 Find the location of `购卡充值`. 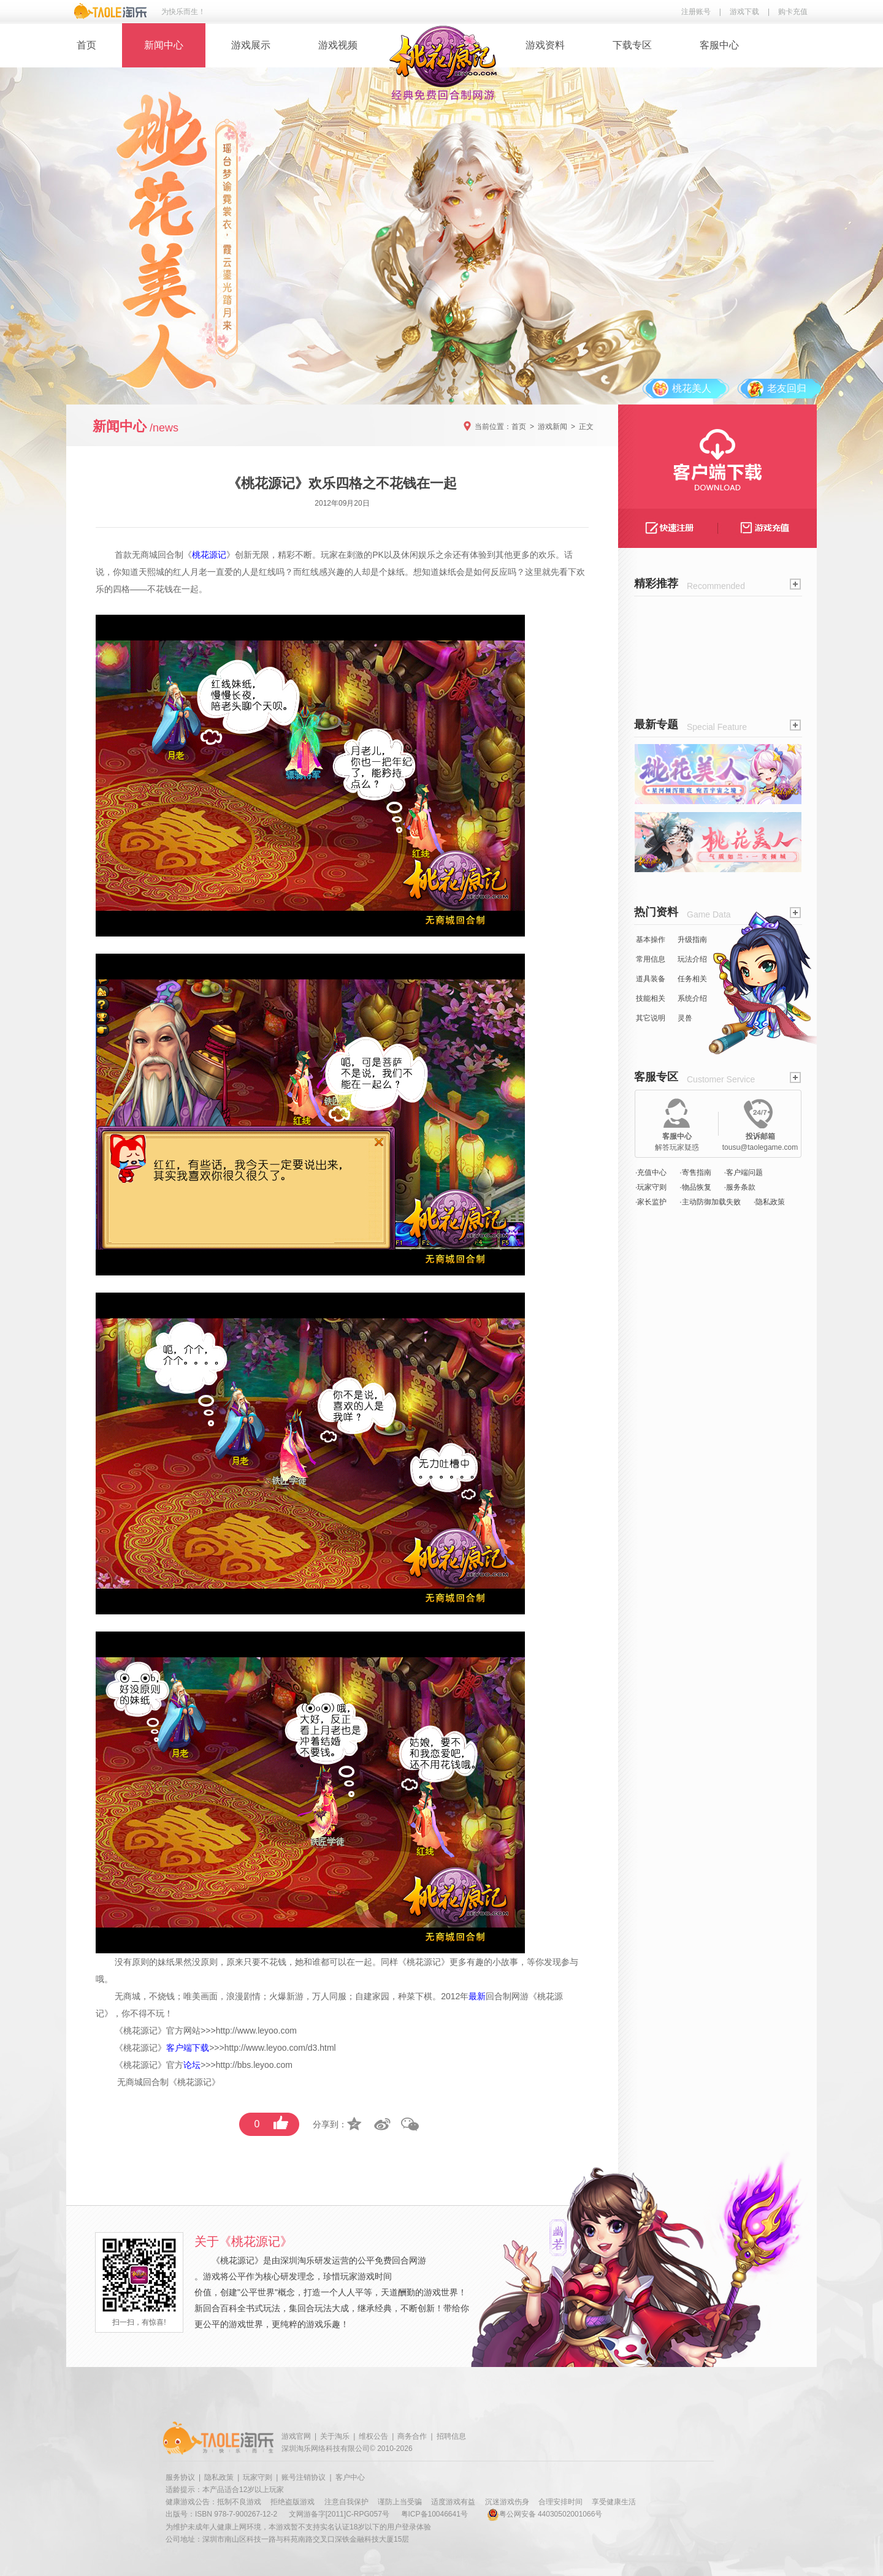

购卡充值 is located at coordinates (793, 11).